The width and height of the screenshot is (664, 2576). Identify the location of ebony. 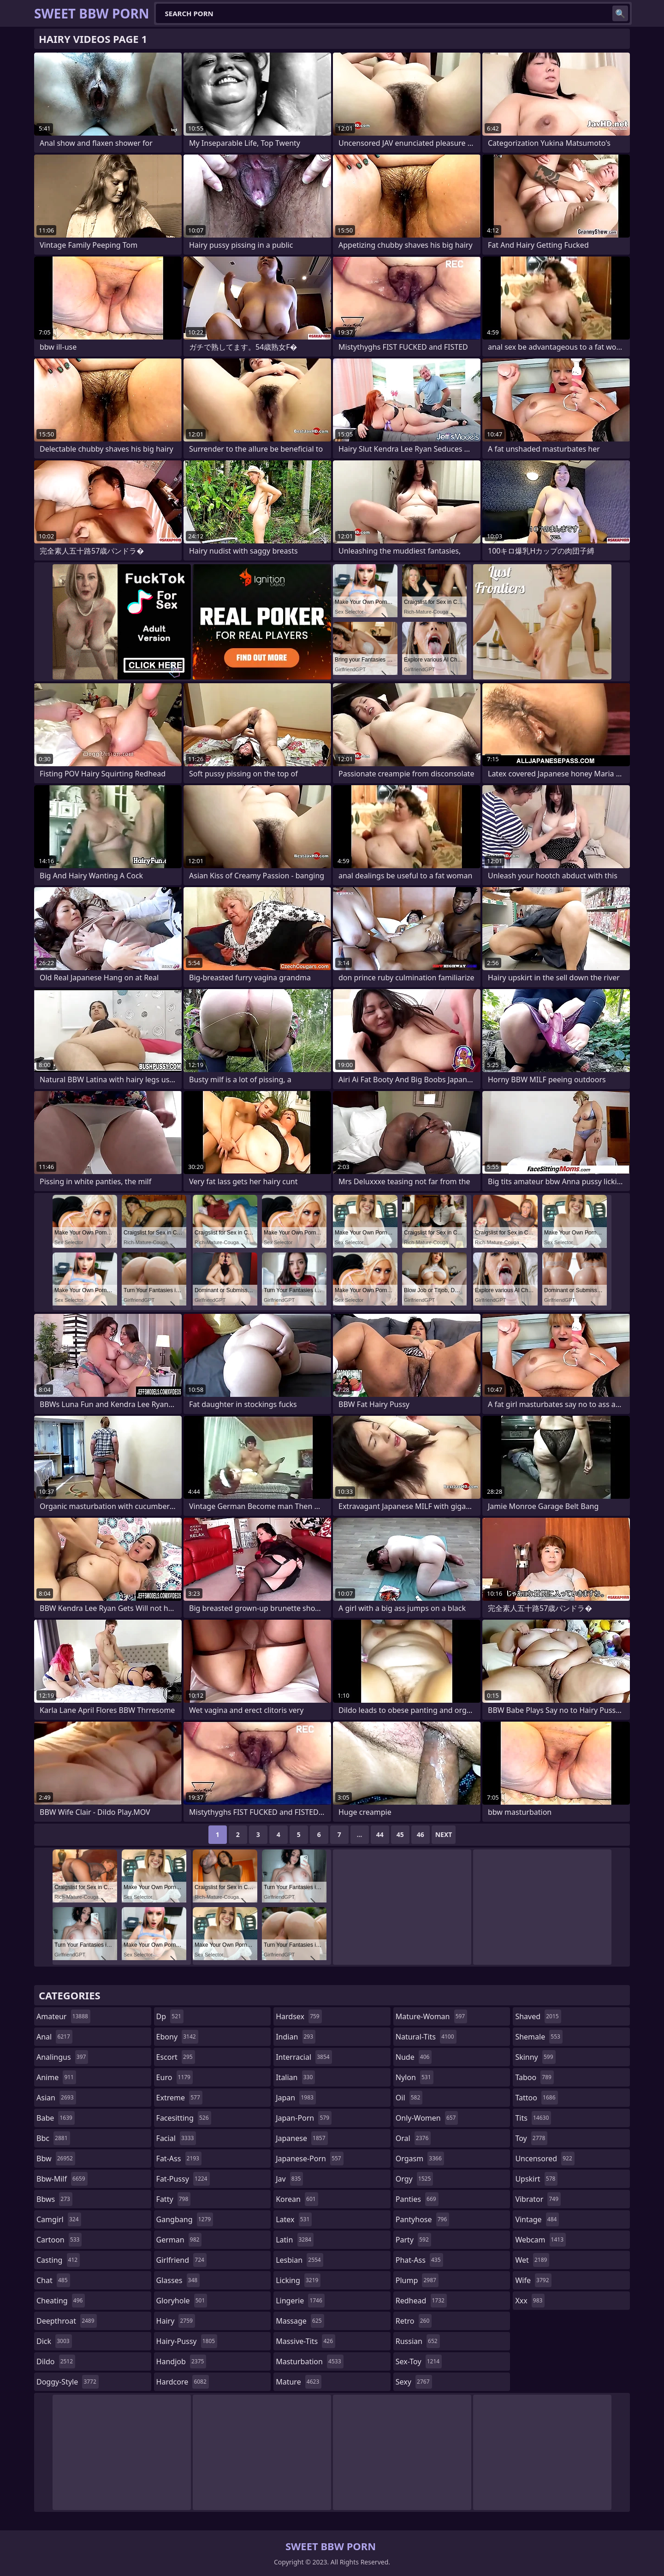
(177, 2037).